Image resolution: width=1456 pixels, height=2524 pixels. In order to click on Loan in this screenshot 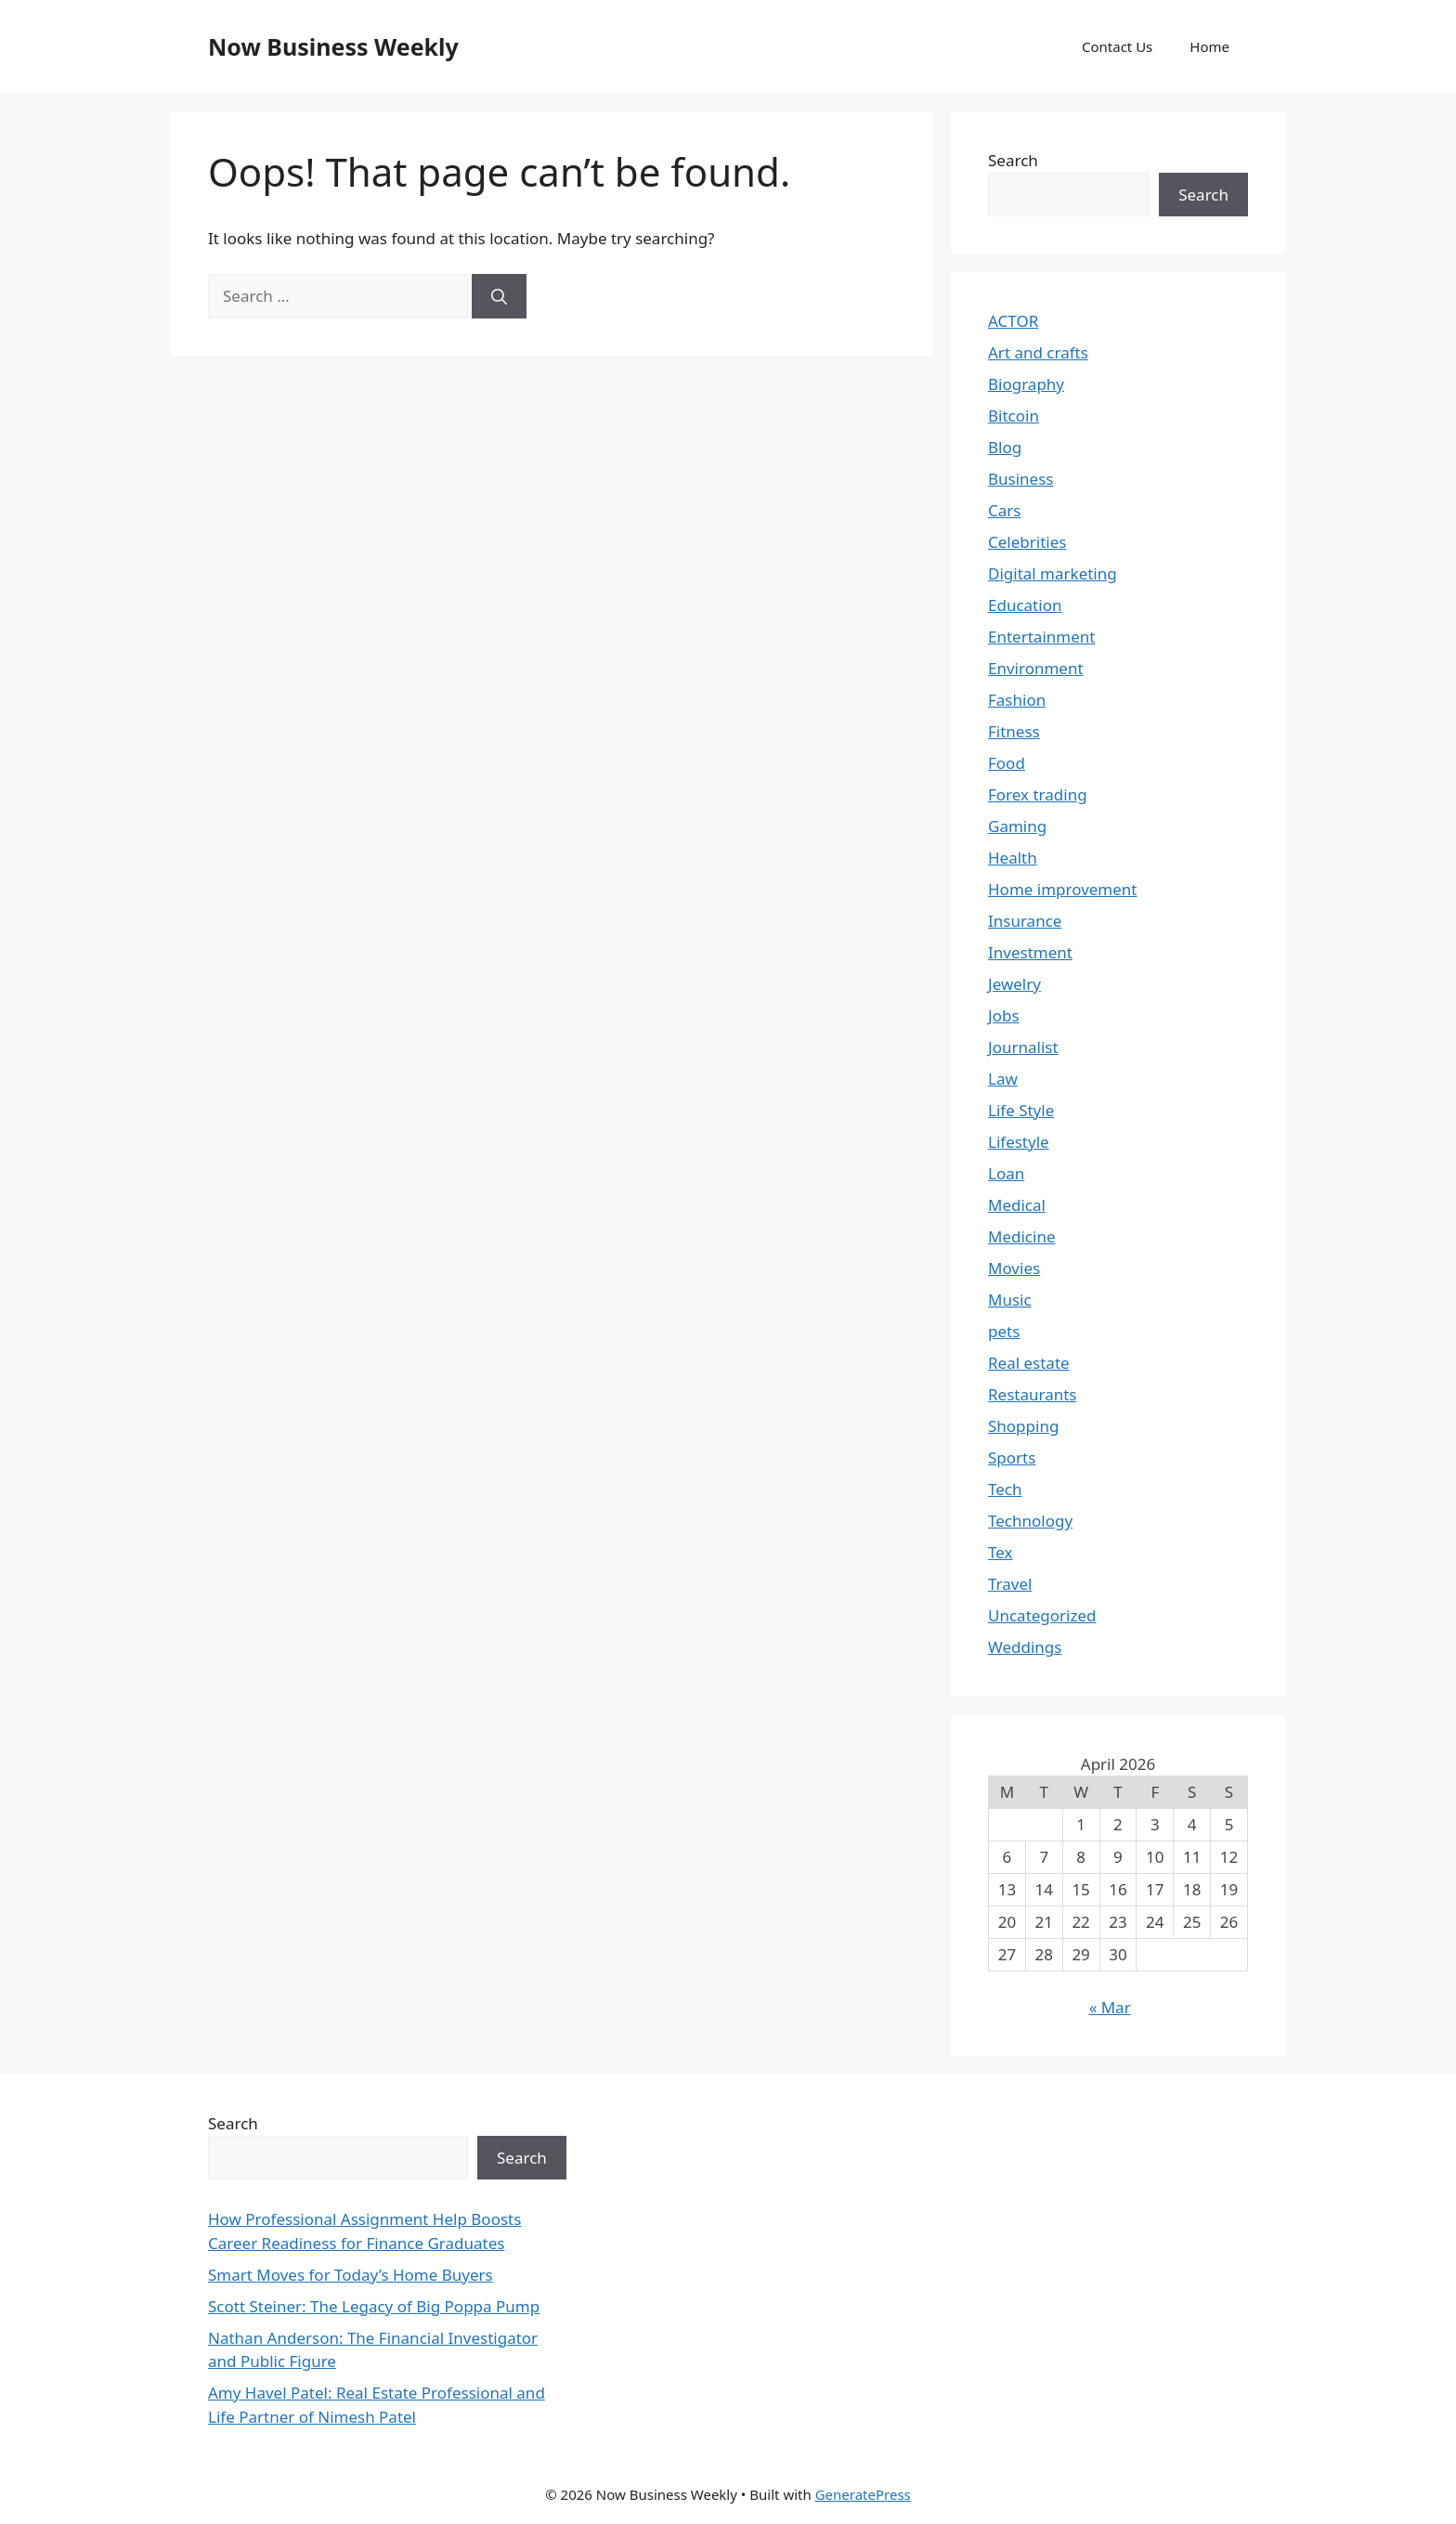, I will do `click(1006, 1173)`.